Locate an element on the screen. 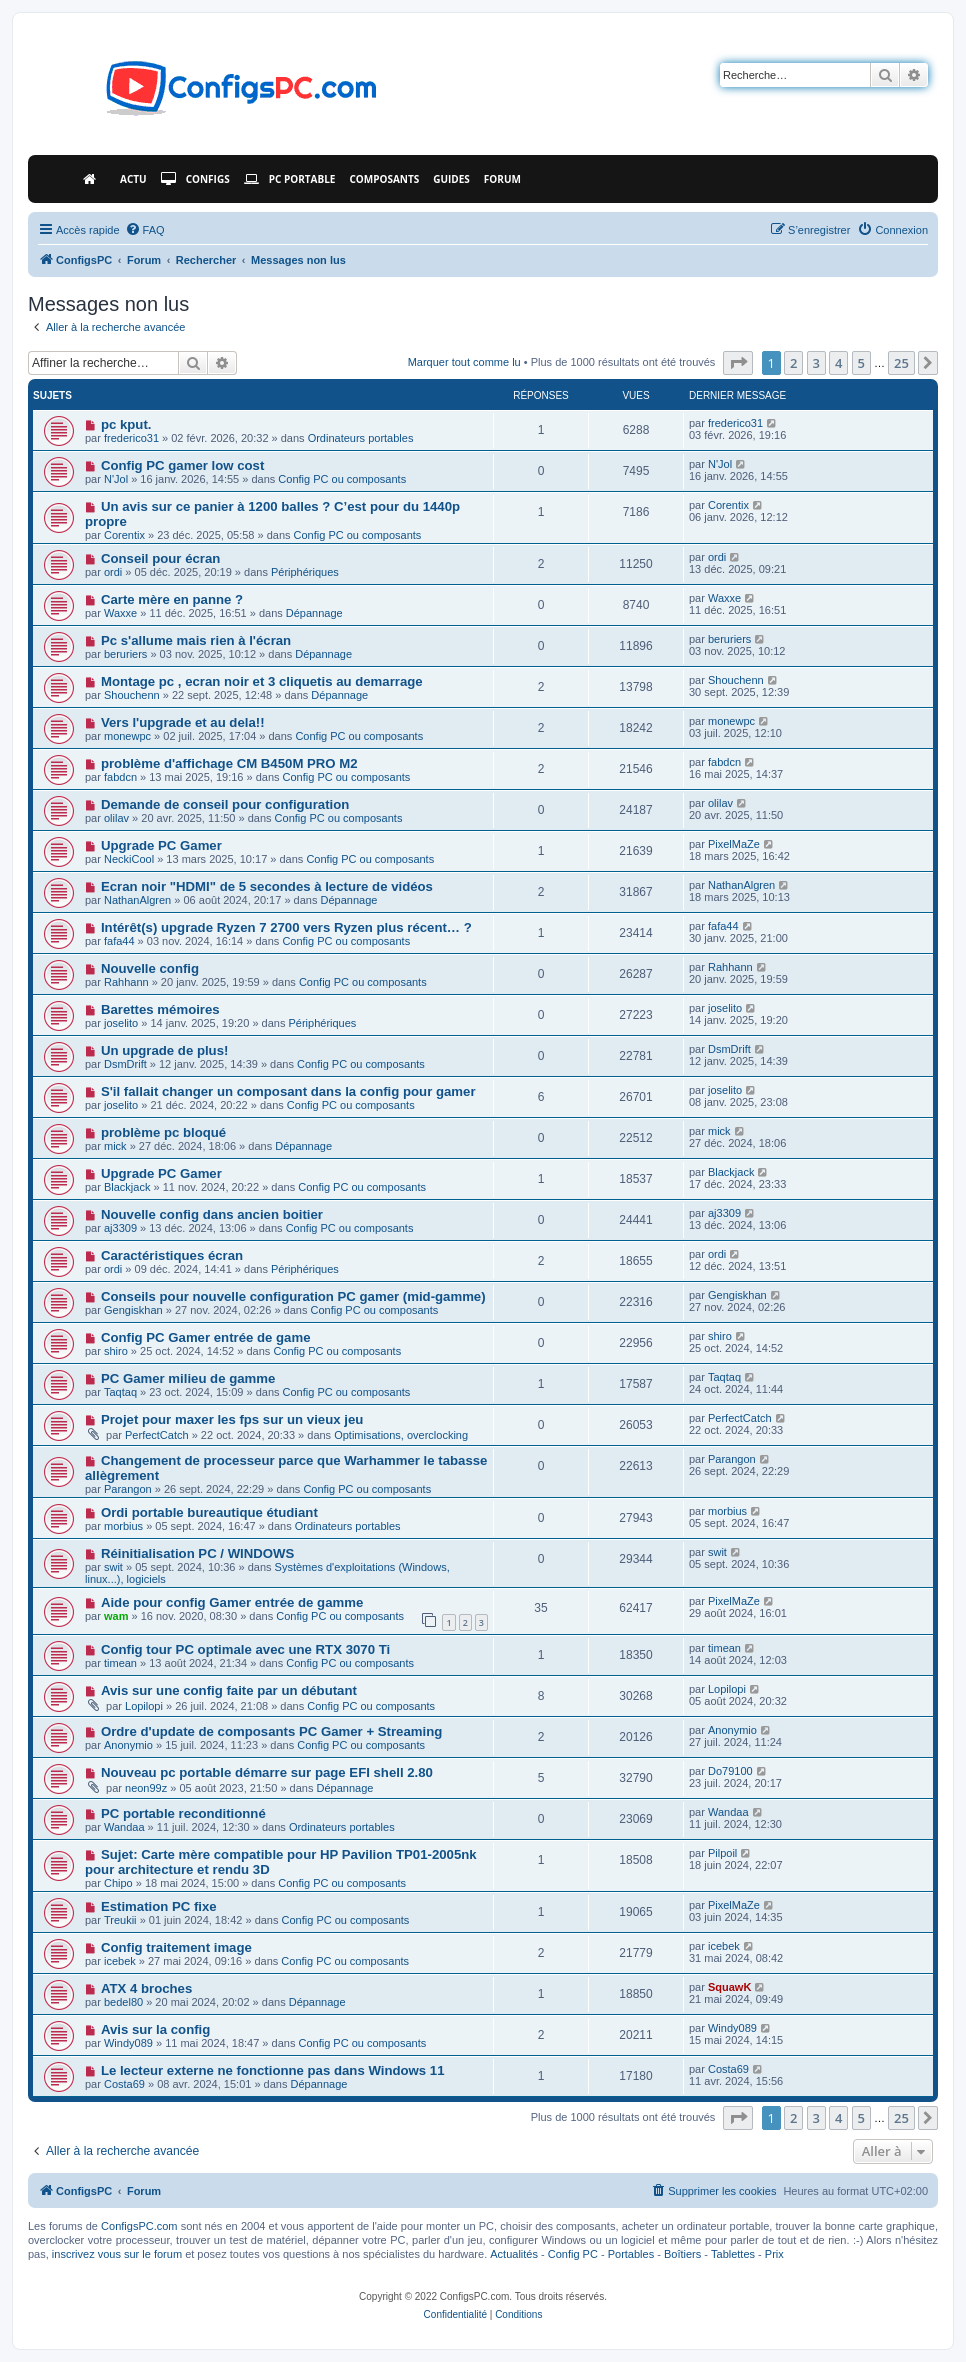 Image resolution: width=966 pixels, height=2362 pixels. fafa44 is located at coordinates (119, 941).